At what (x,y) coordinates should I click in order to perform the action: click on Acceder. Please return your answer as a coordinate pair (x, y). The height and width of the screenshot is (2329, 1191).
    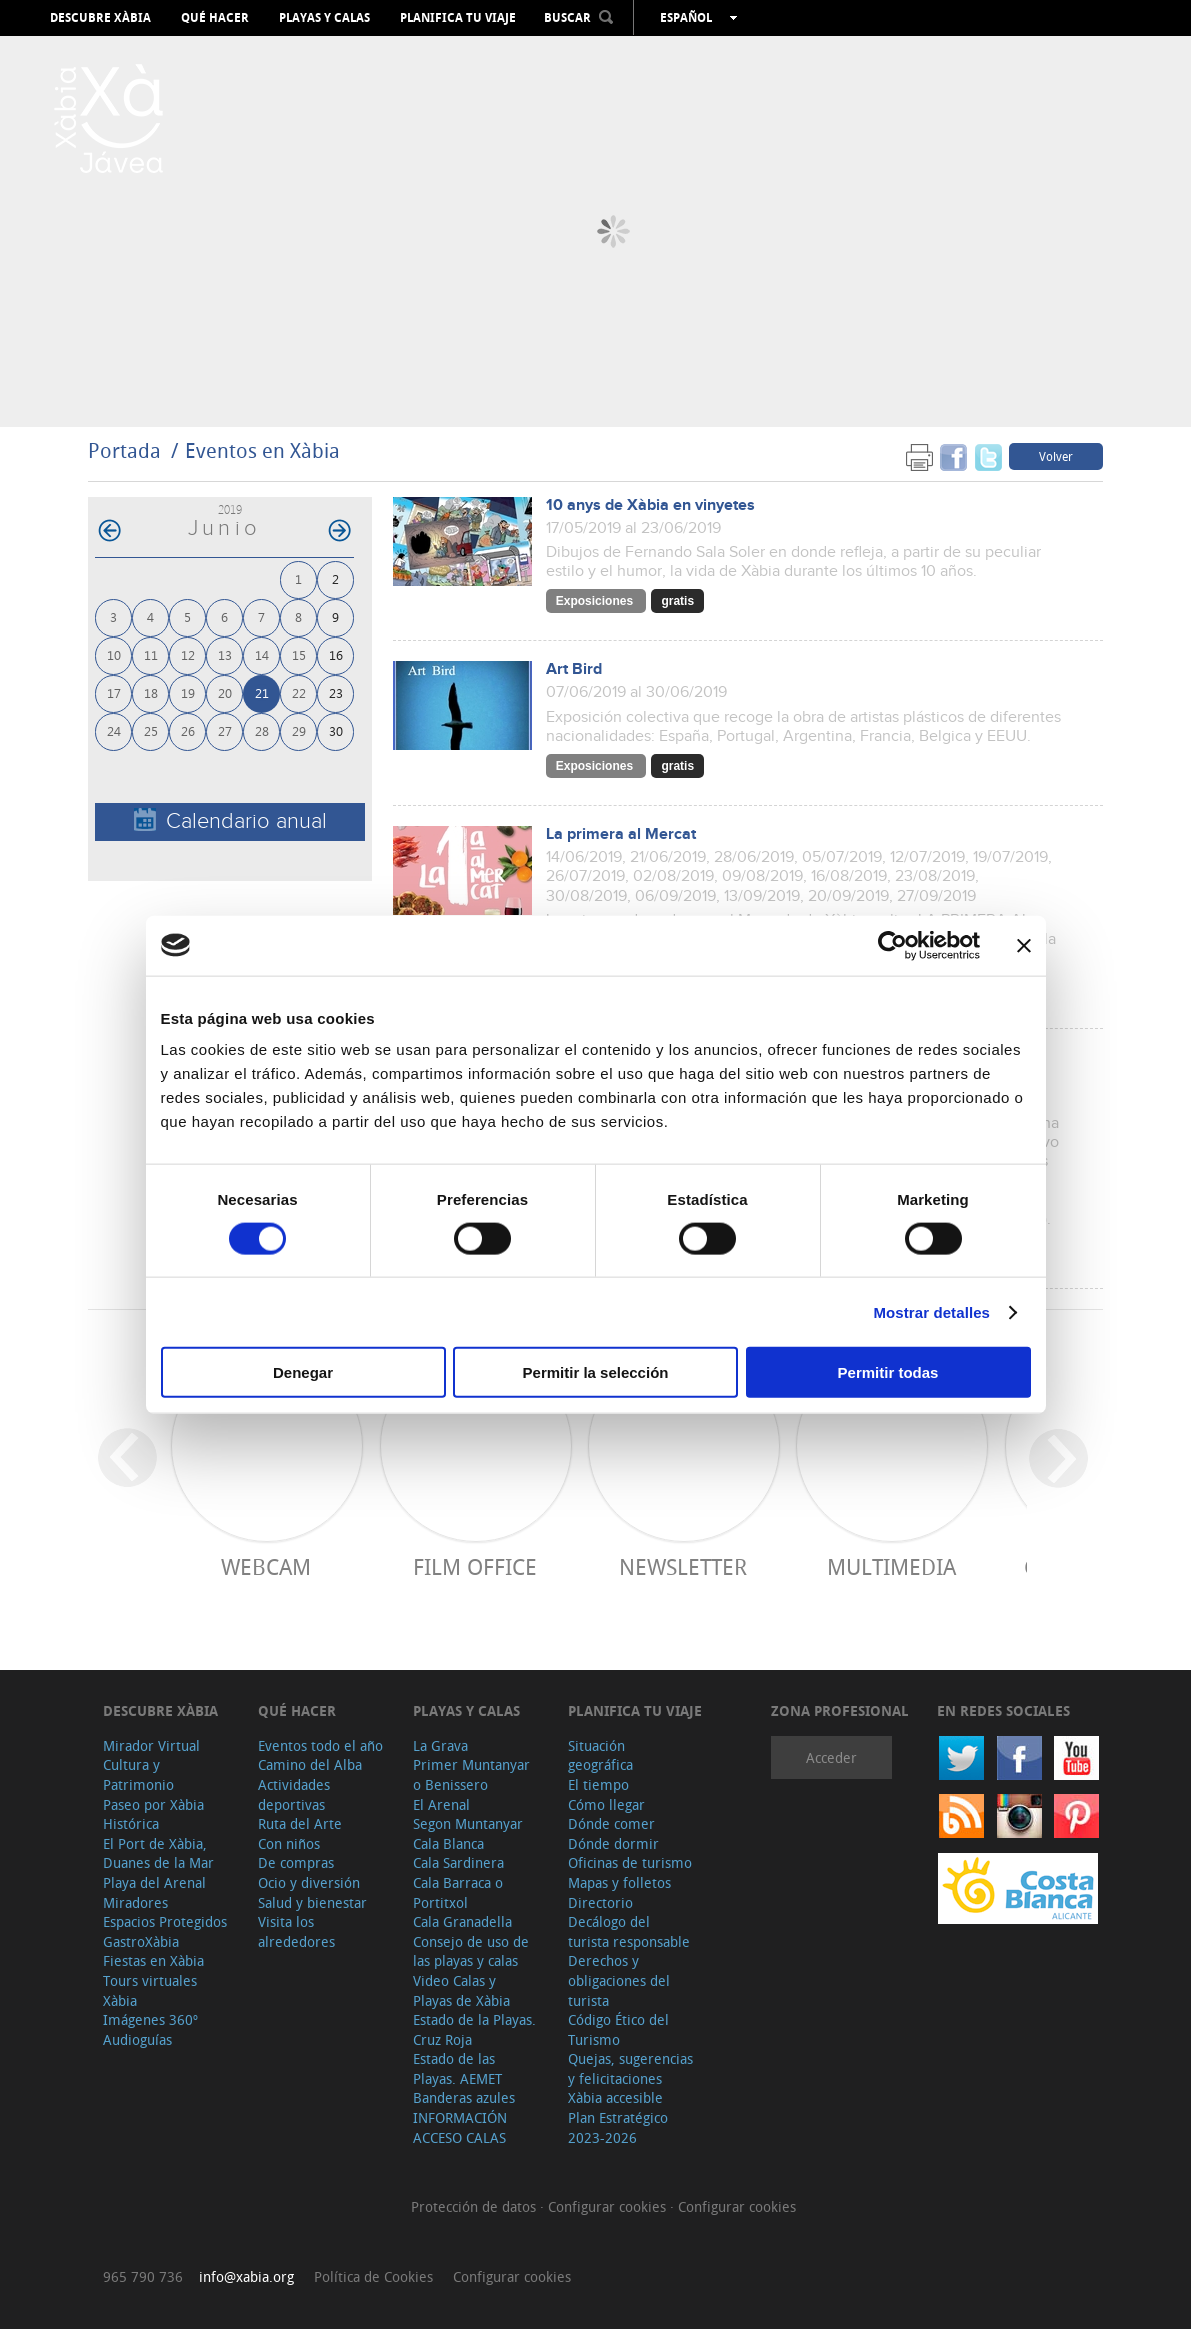
    Looking at the image, I should click on (831, 1757).